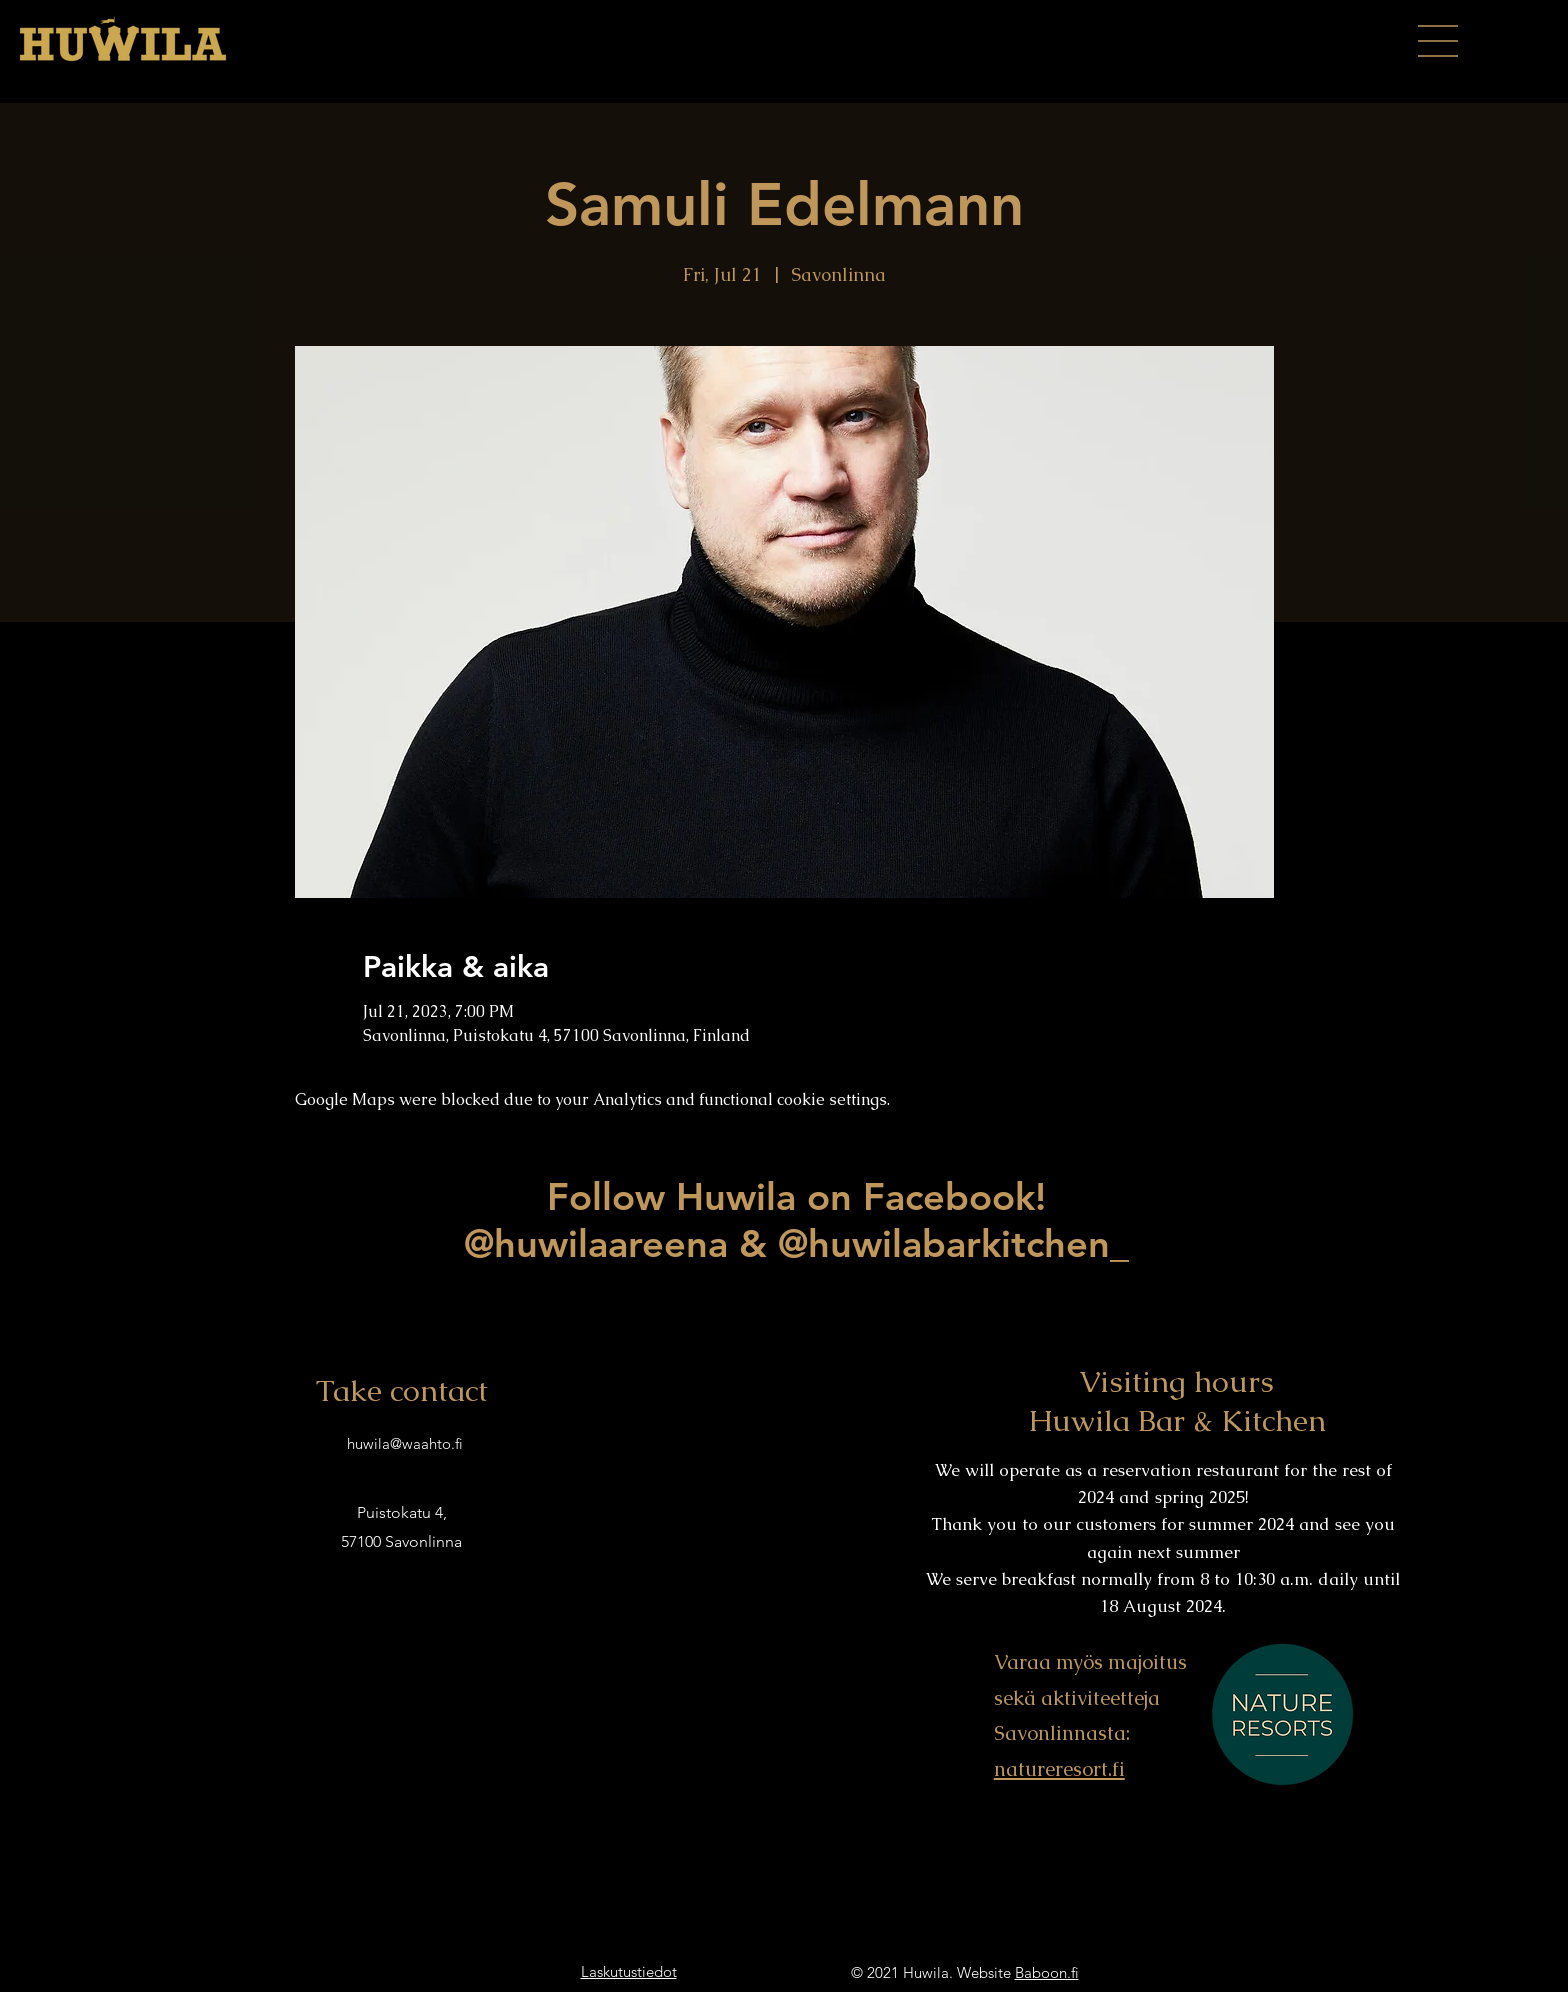 The width and height of the screenshot is (1568, 1992). What do you see at coordinates (1047, 1972) in the screenshot?
I see `Baboon.fi` at bounding box center [1047, 1972].